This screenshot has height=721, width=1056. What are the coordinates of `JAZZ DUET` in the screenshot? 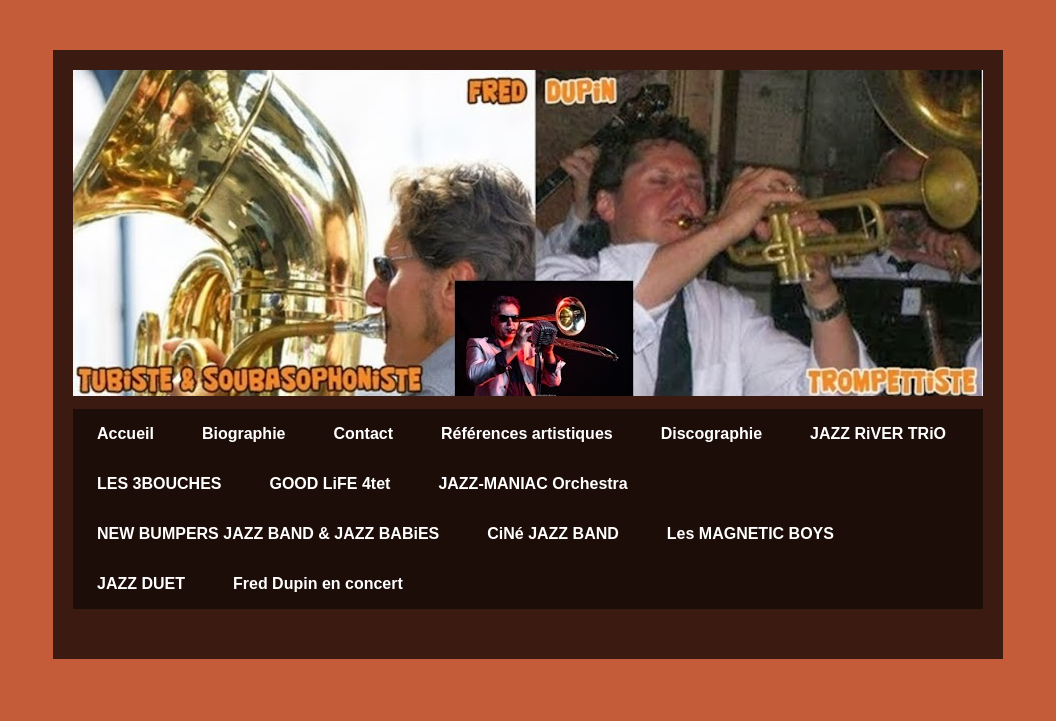 It's located at (141, 583).